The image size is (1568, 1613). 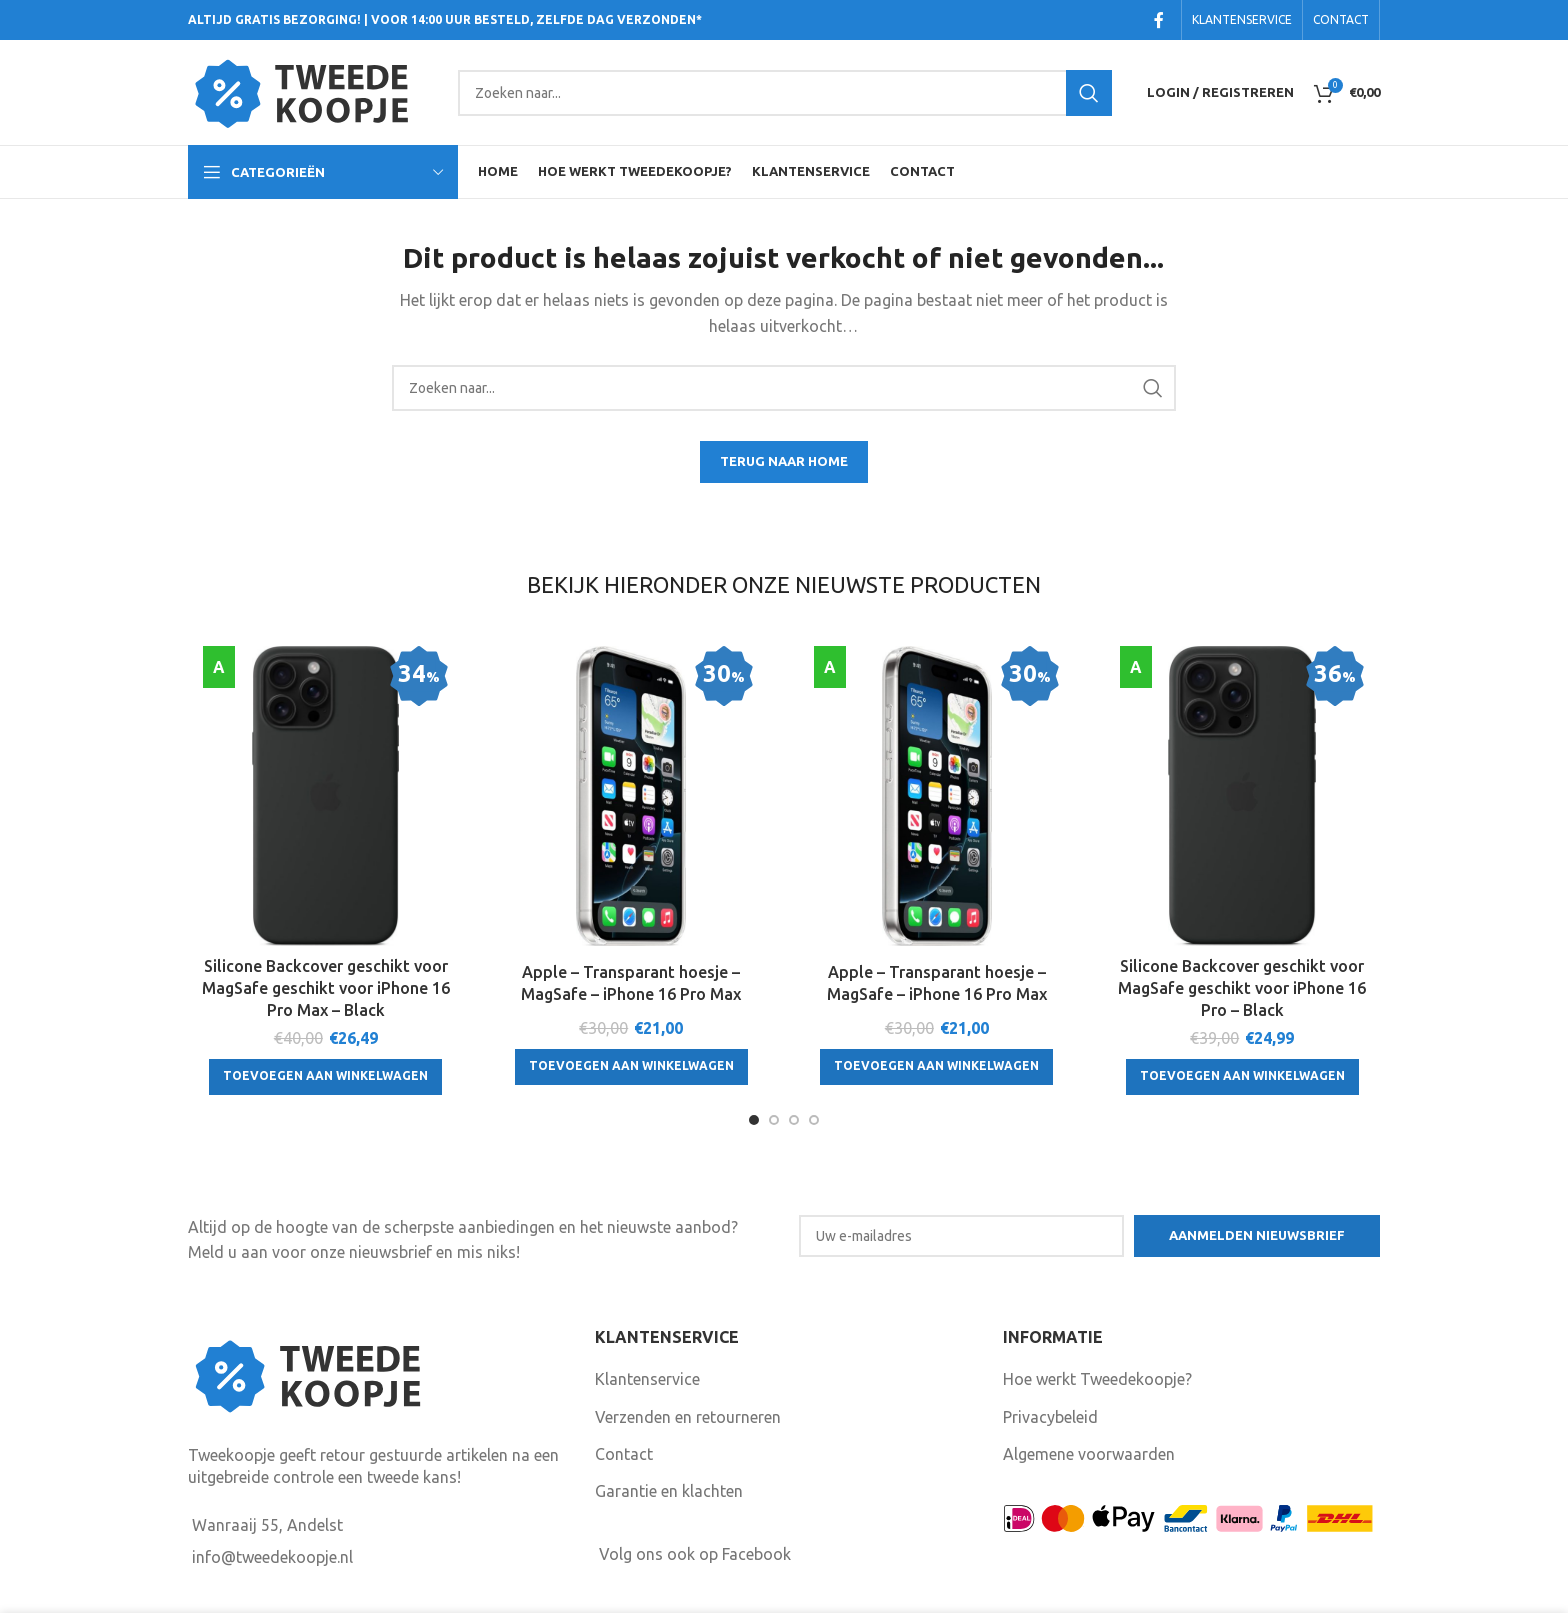 What do you see at coordinates (313, 91) in the screenshot?
I see `[Site logo]` at bounding box center [313, 91].